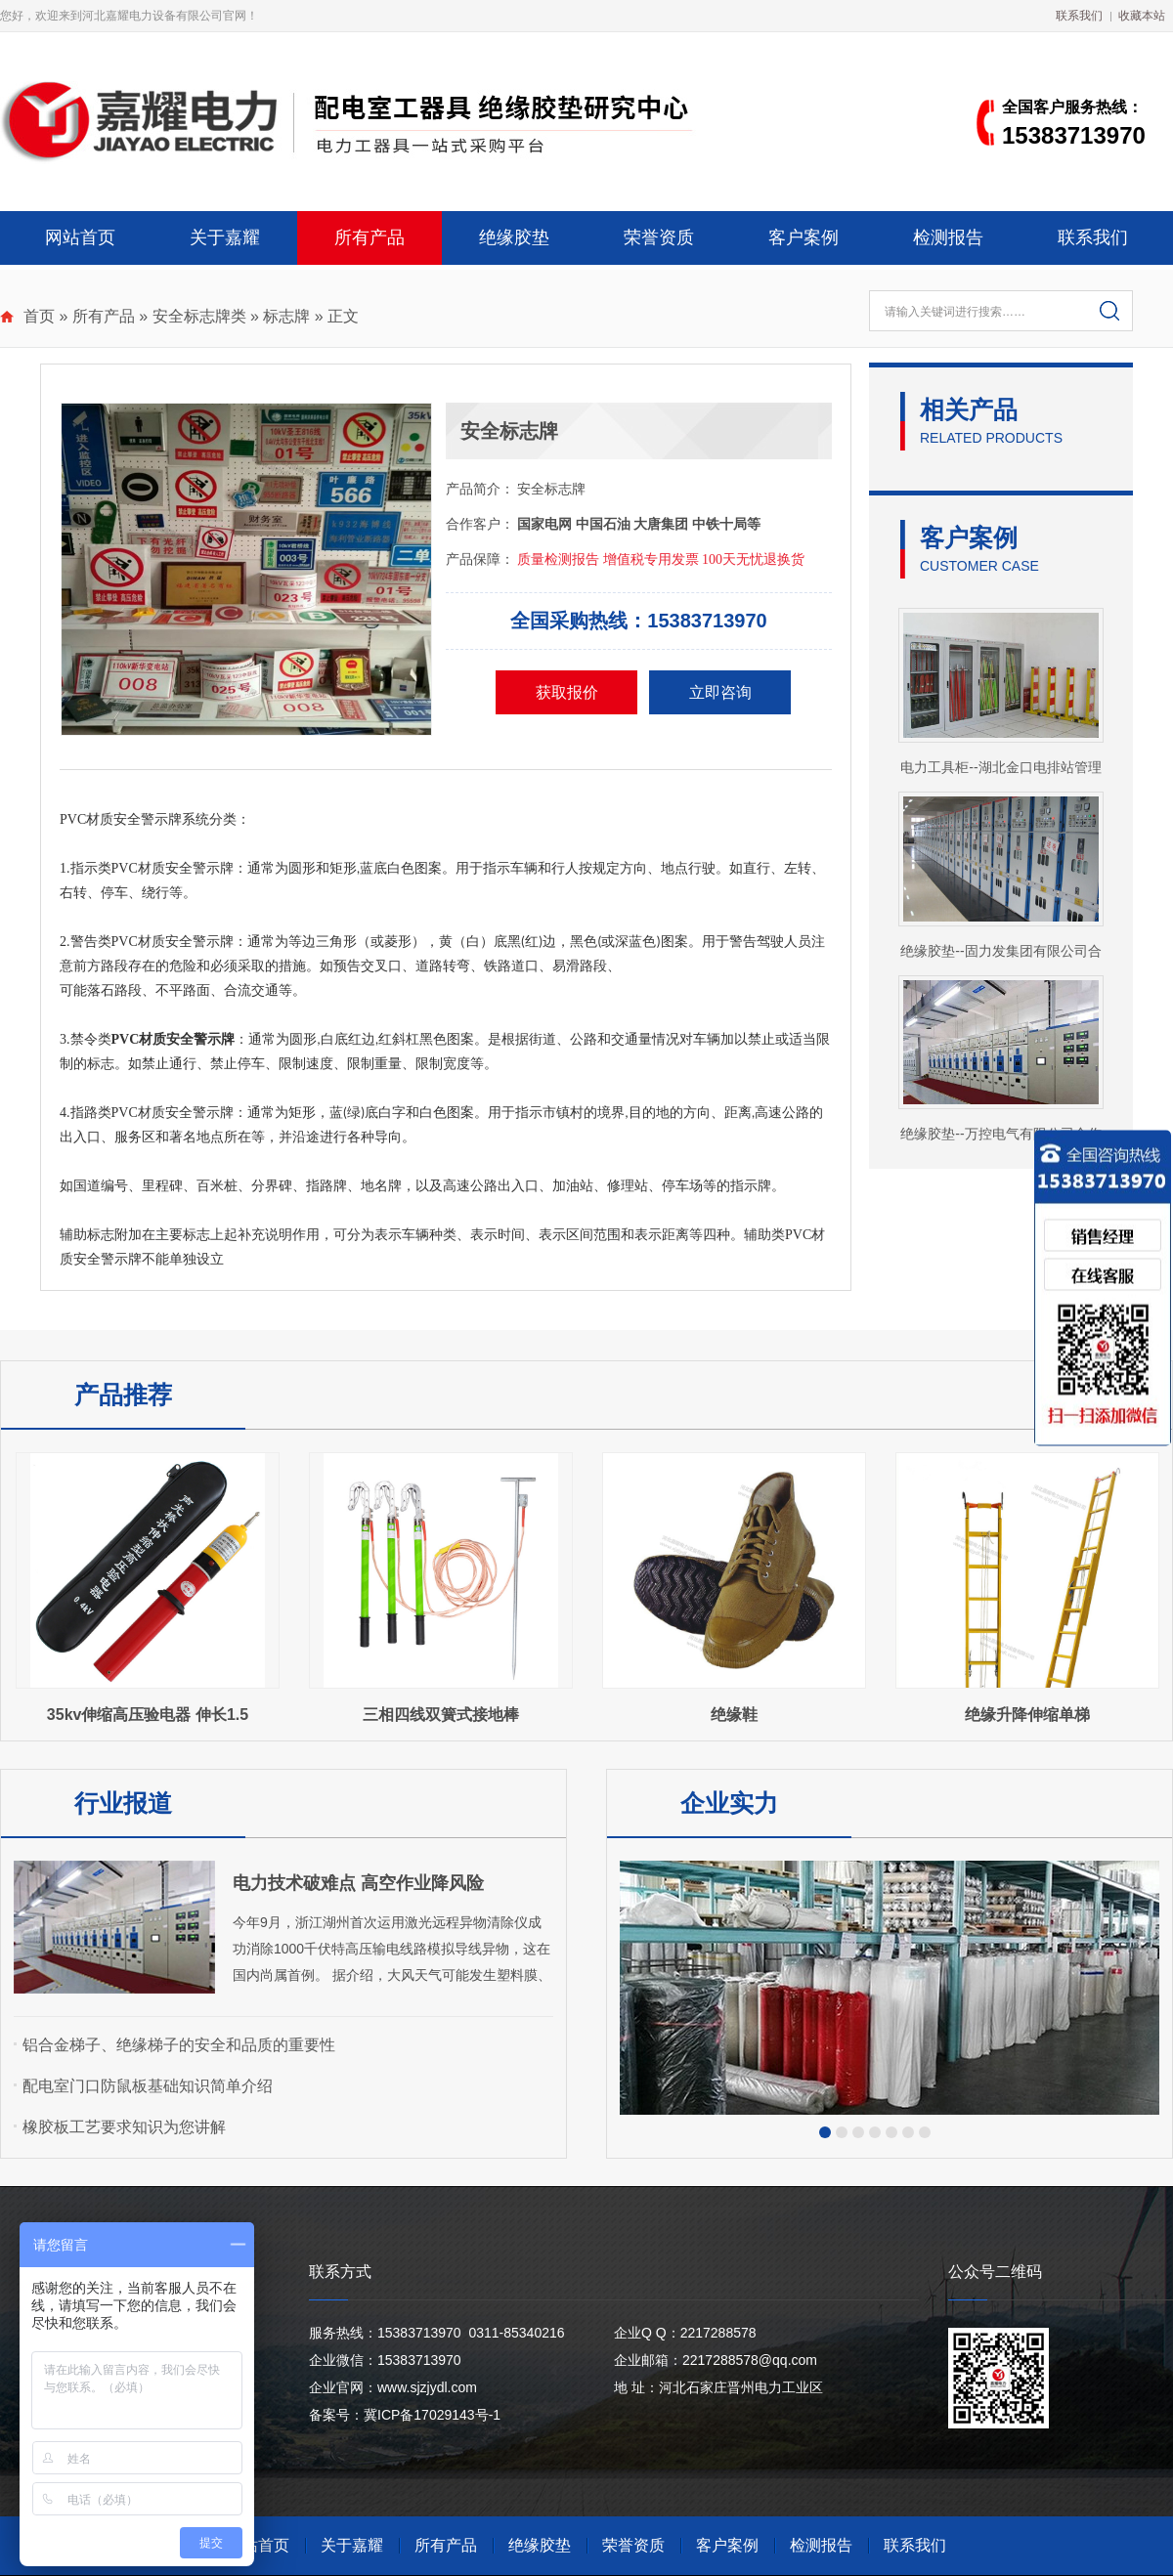 The height and width of the screenshot is (2576, 1173). What do you see at coordinates (199, 316) in the screenshot?
I see `安全标志牌类` at bounding box center [199, 316].